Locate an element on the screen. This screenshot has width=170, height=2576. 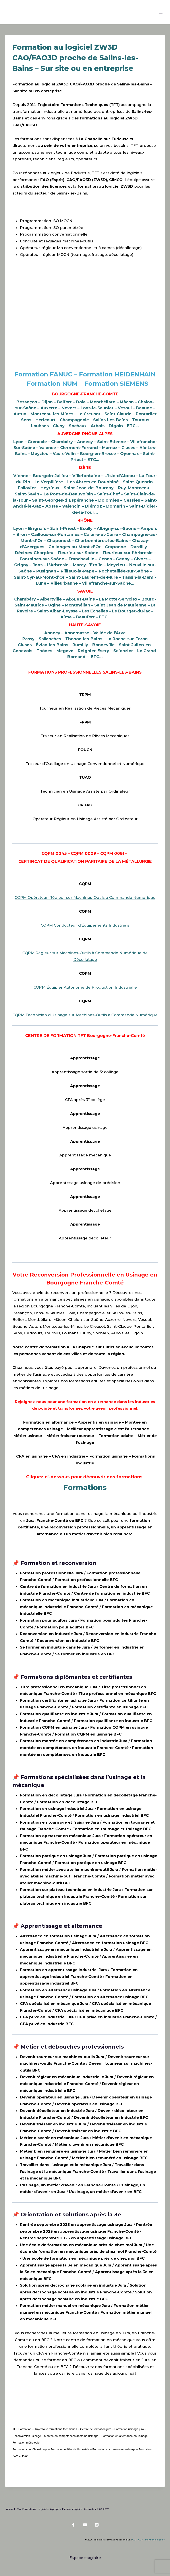
Logiciels is located at coordinates (43, 2509).